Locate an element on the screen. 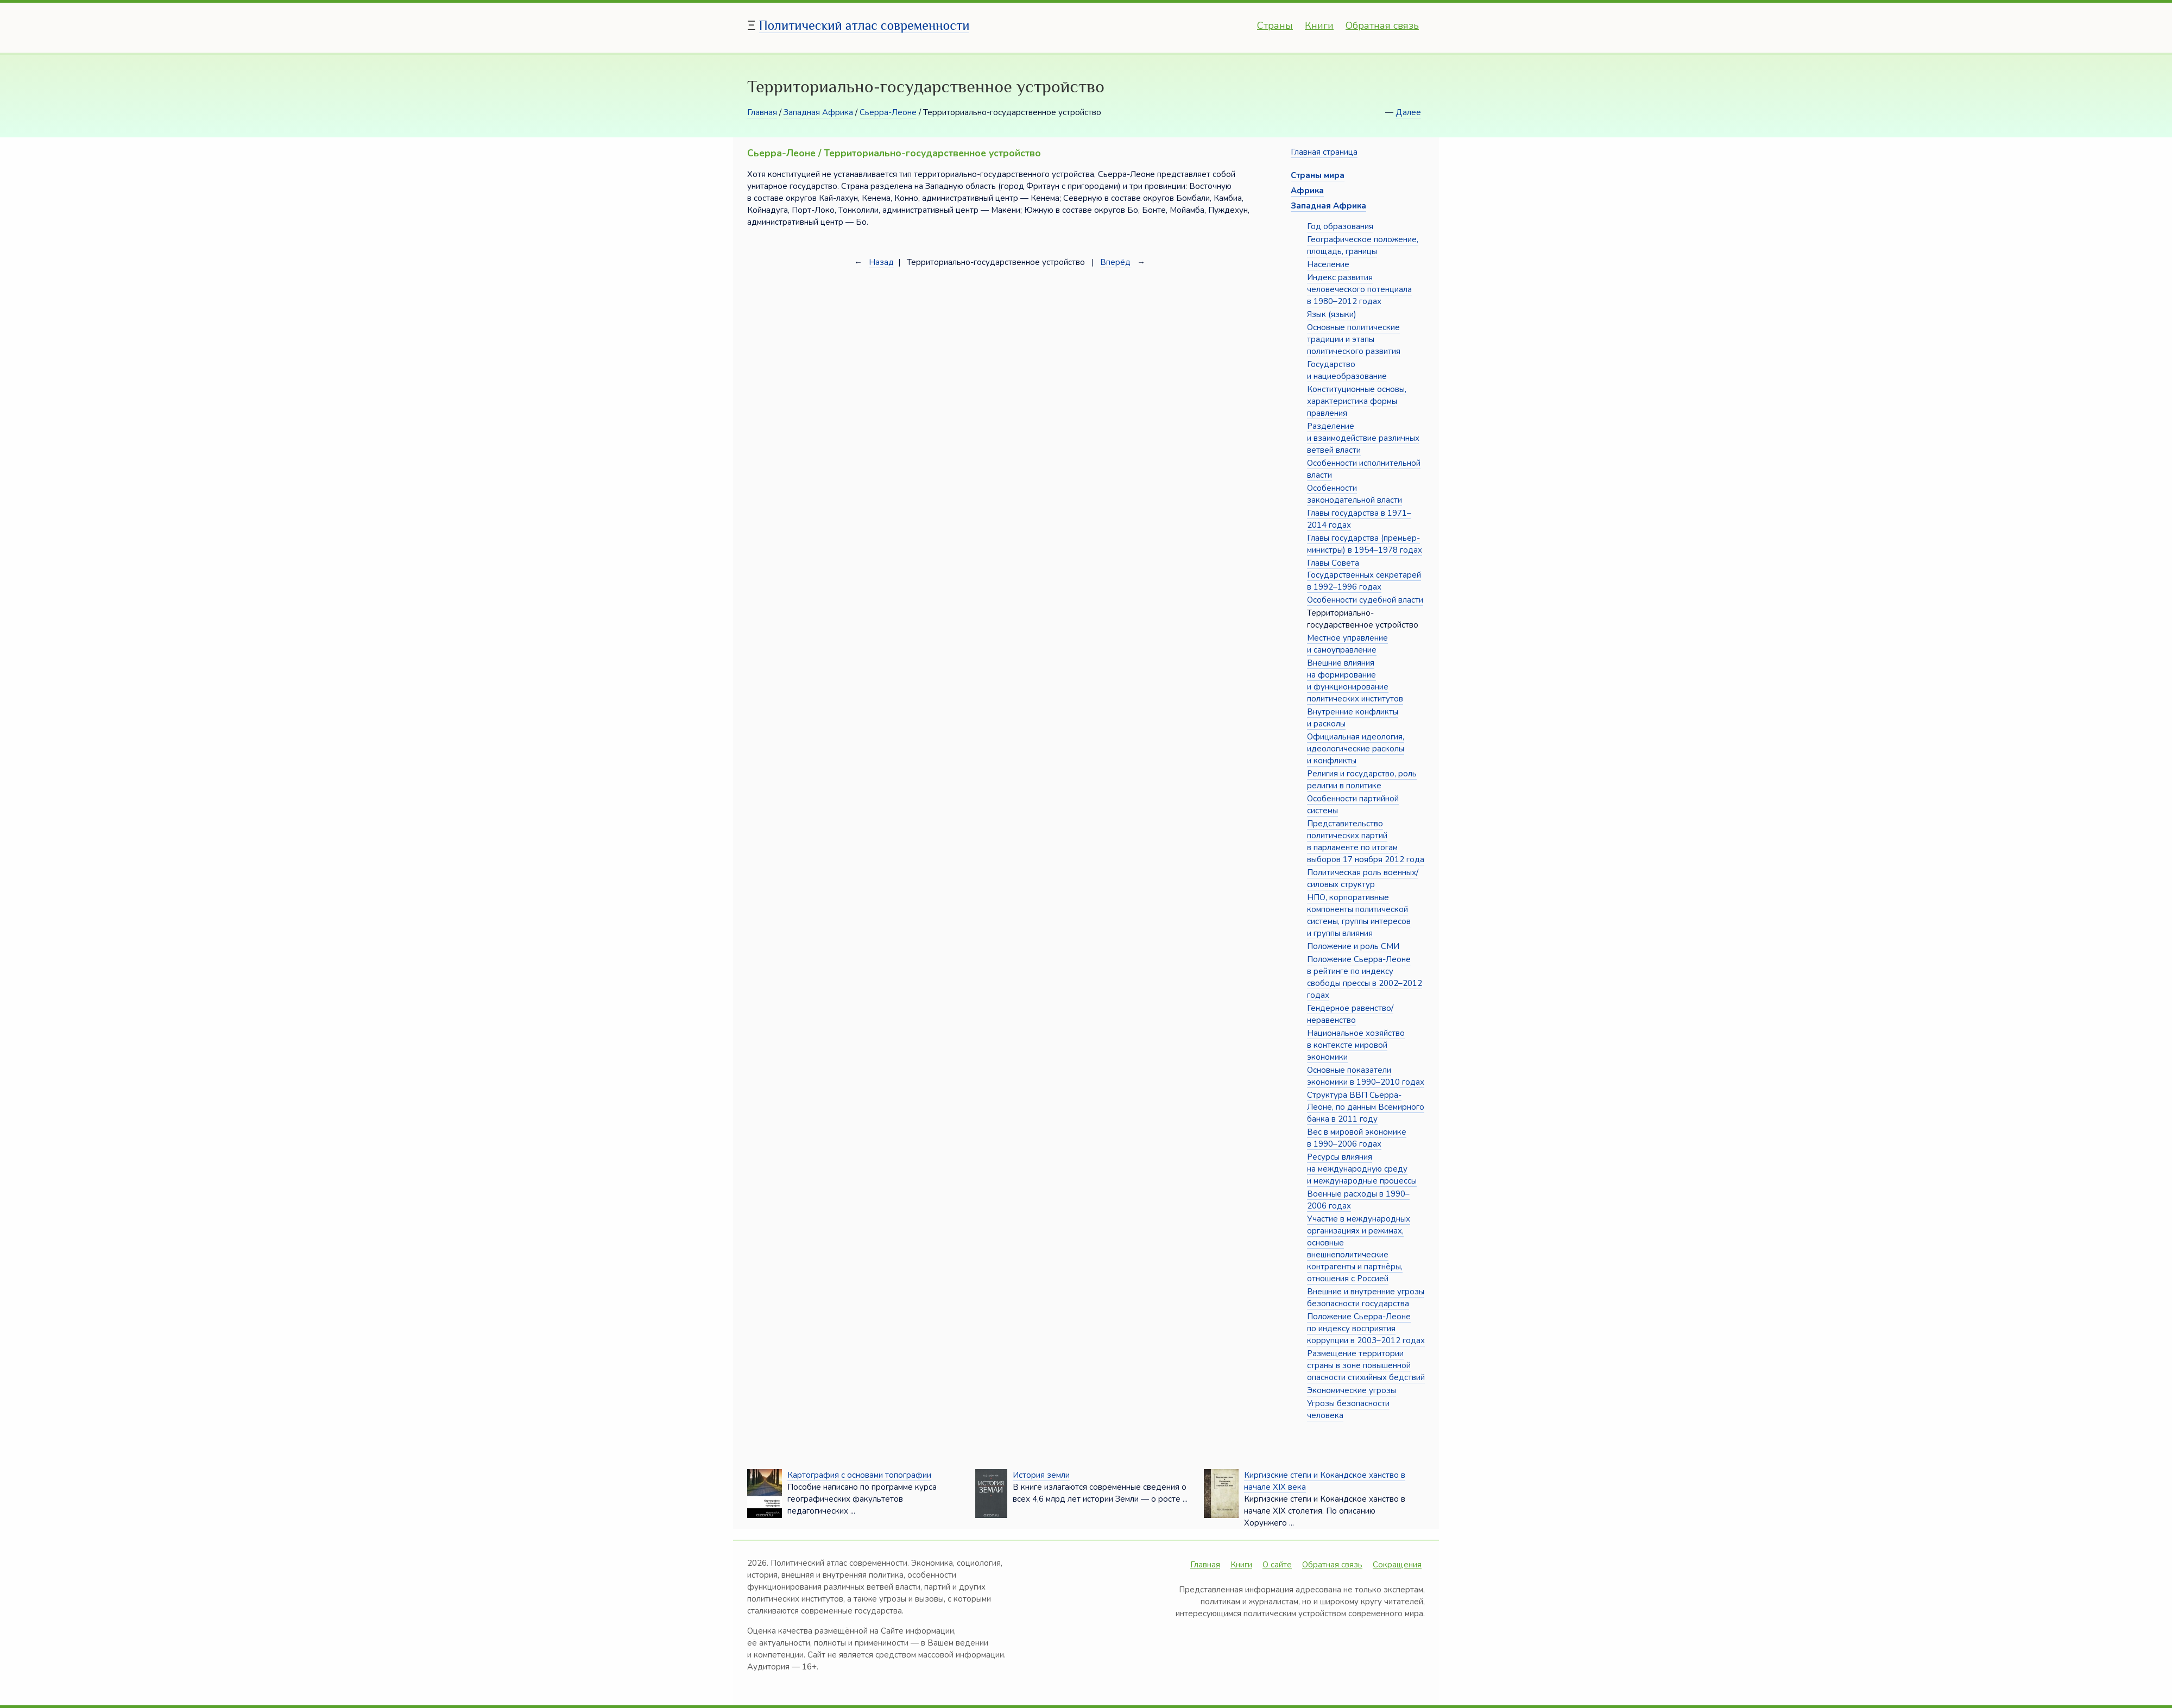 The width and height of the screenshot is (2172, 1708). Особенности судебной власти is located at coordinates (1365, 599).